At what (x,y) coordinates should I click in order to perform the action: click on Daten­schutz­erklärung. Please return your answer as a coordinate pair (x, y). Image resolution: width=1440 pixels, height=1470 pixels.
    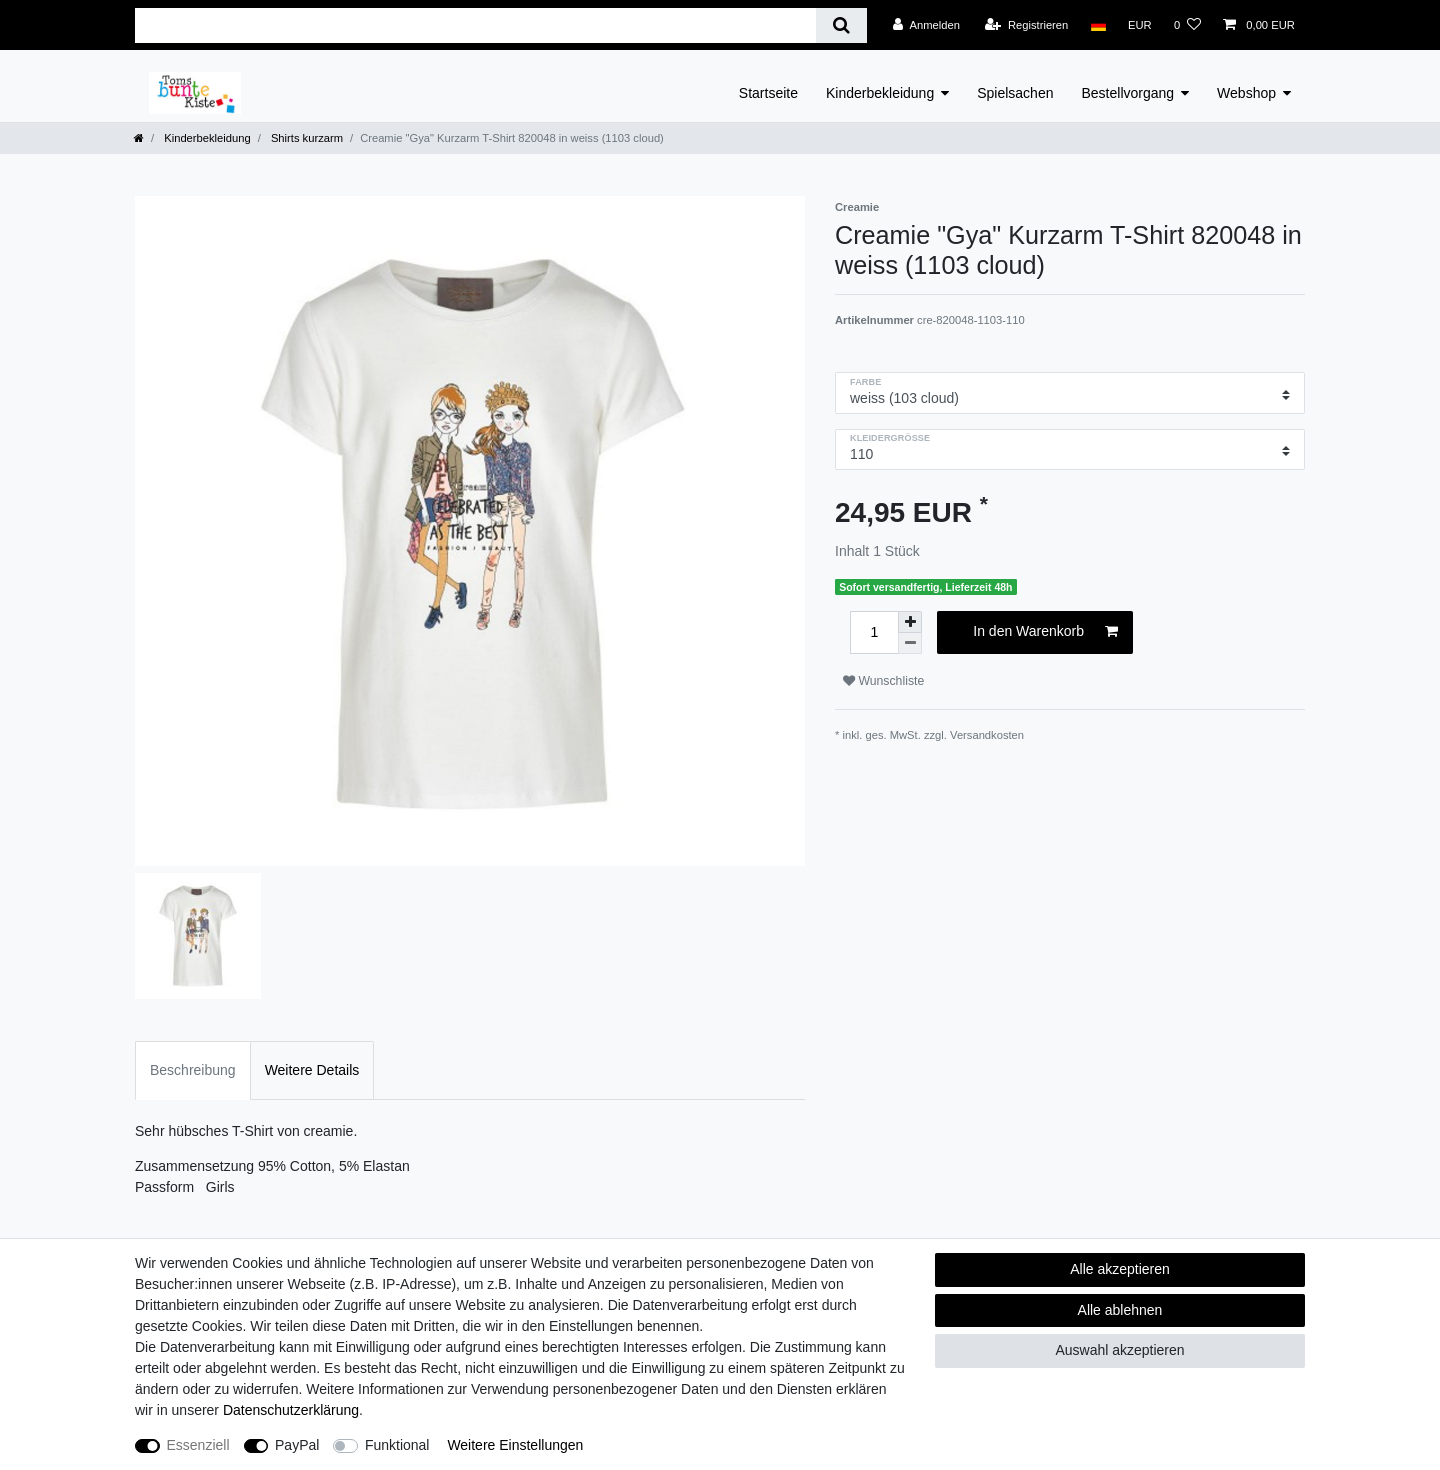
    Looking at the image, I should click on (291, 1410).